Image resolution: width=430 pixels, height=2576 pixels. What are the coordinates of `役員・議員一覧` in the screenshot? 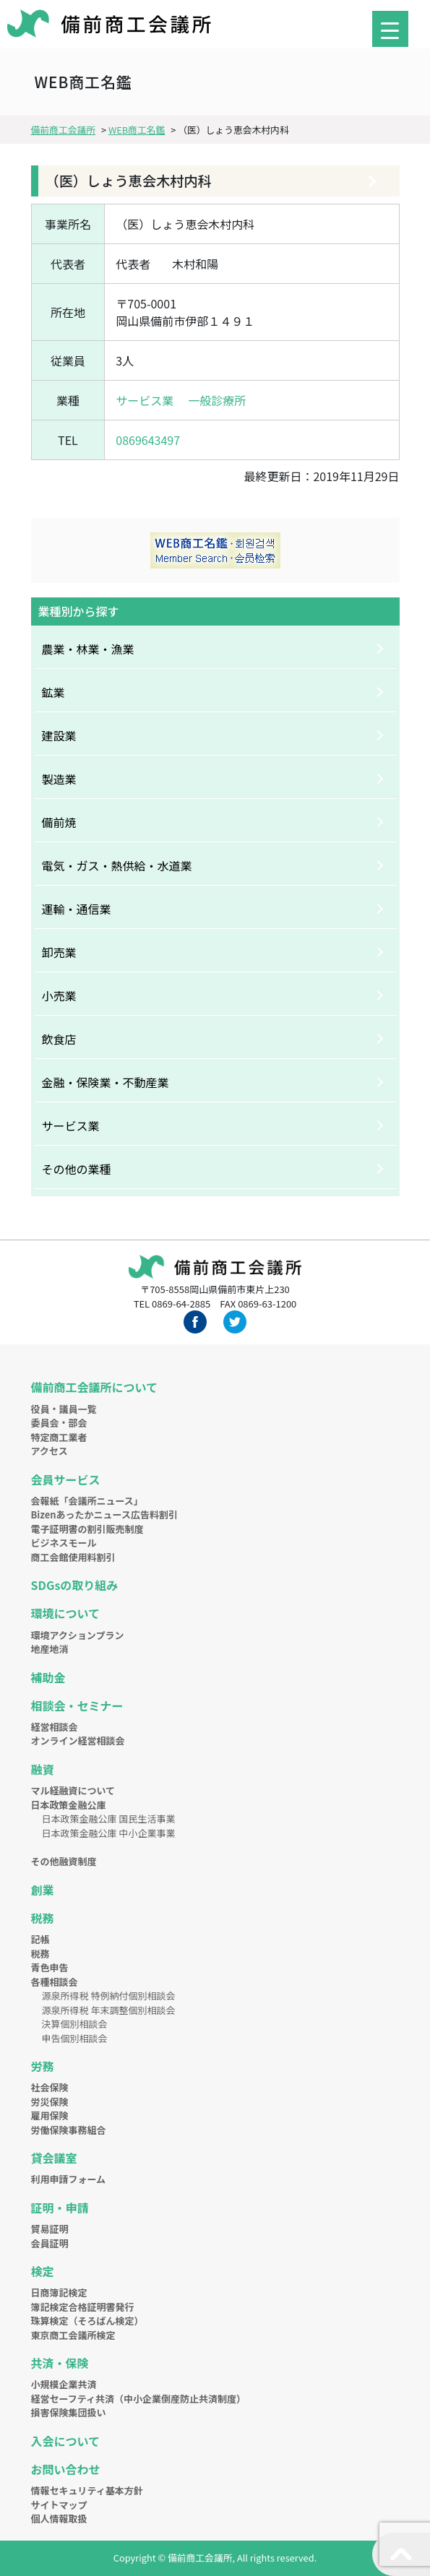 It's located at (64, 1409).